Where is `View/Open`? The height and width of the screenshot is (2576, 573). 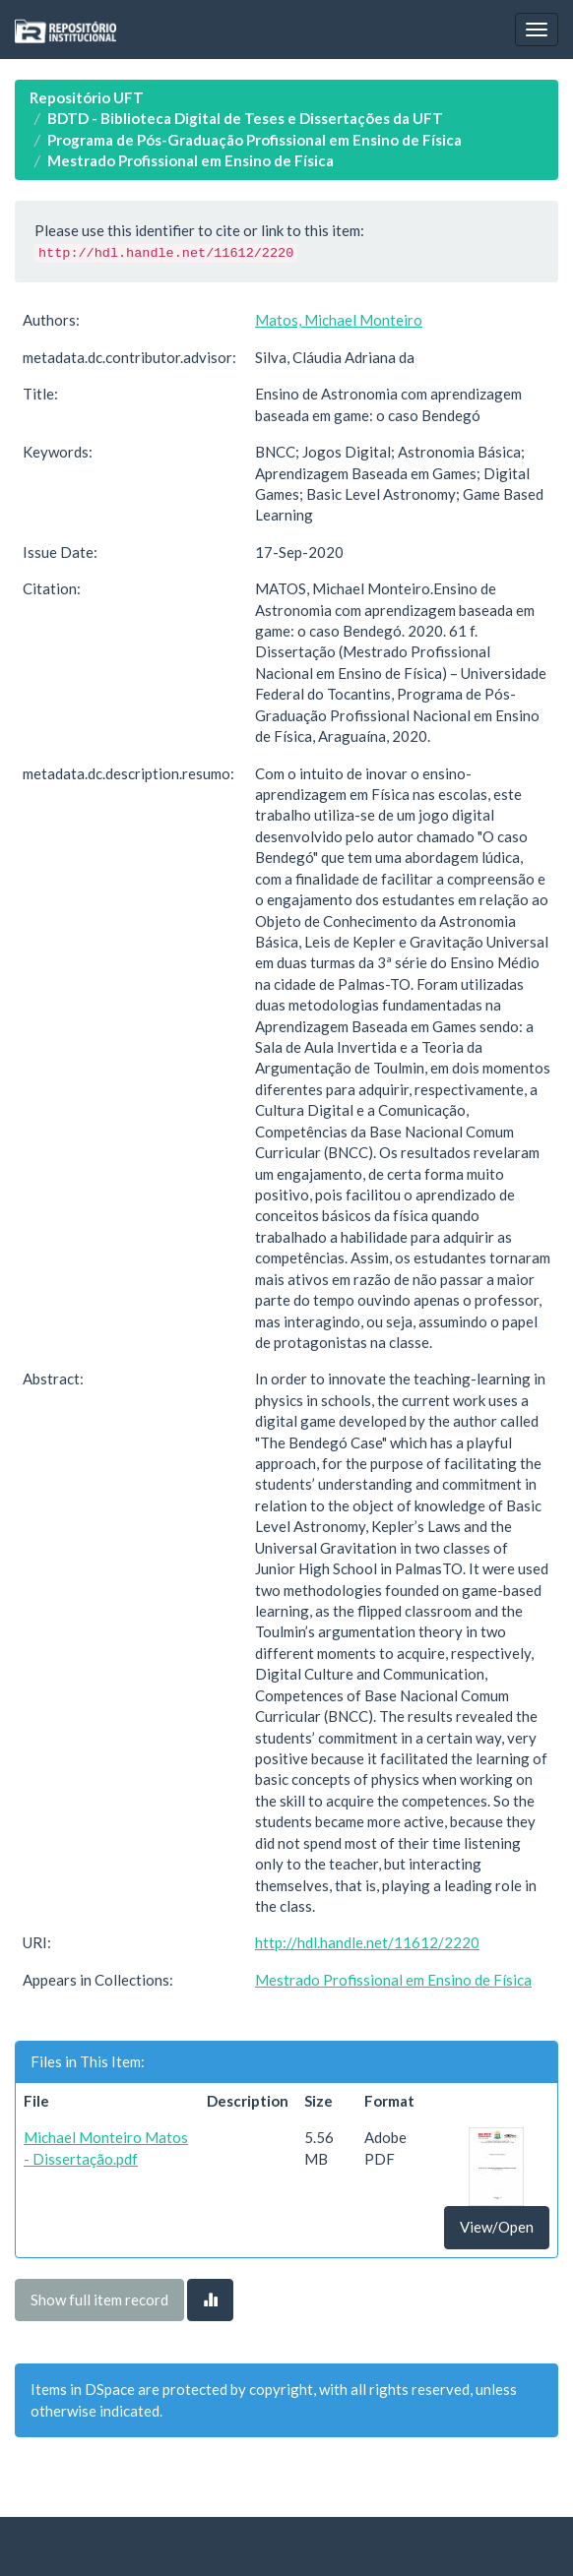 View/Open is located at coordinates (497, 2227).